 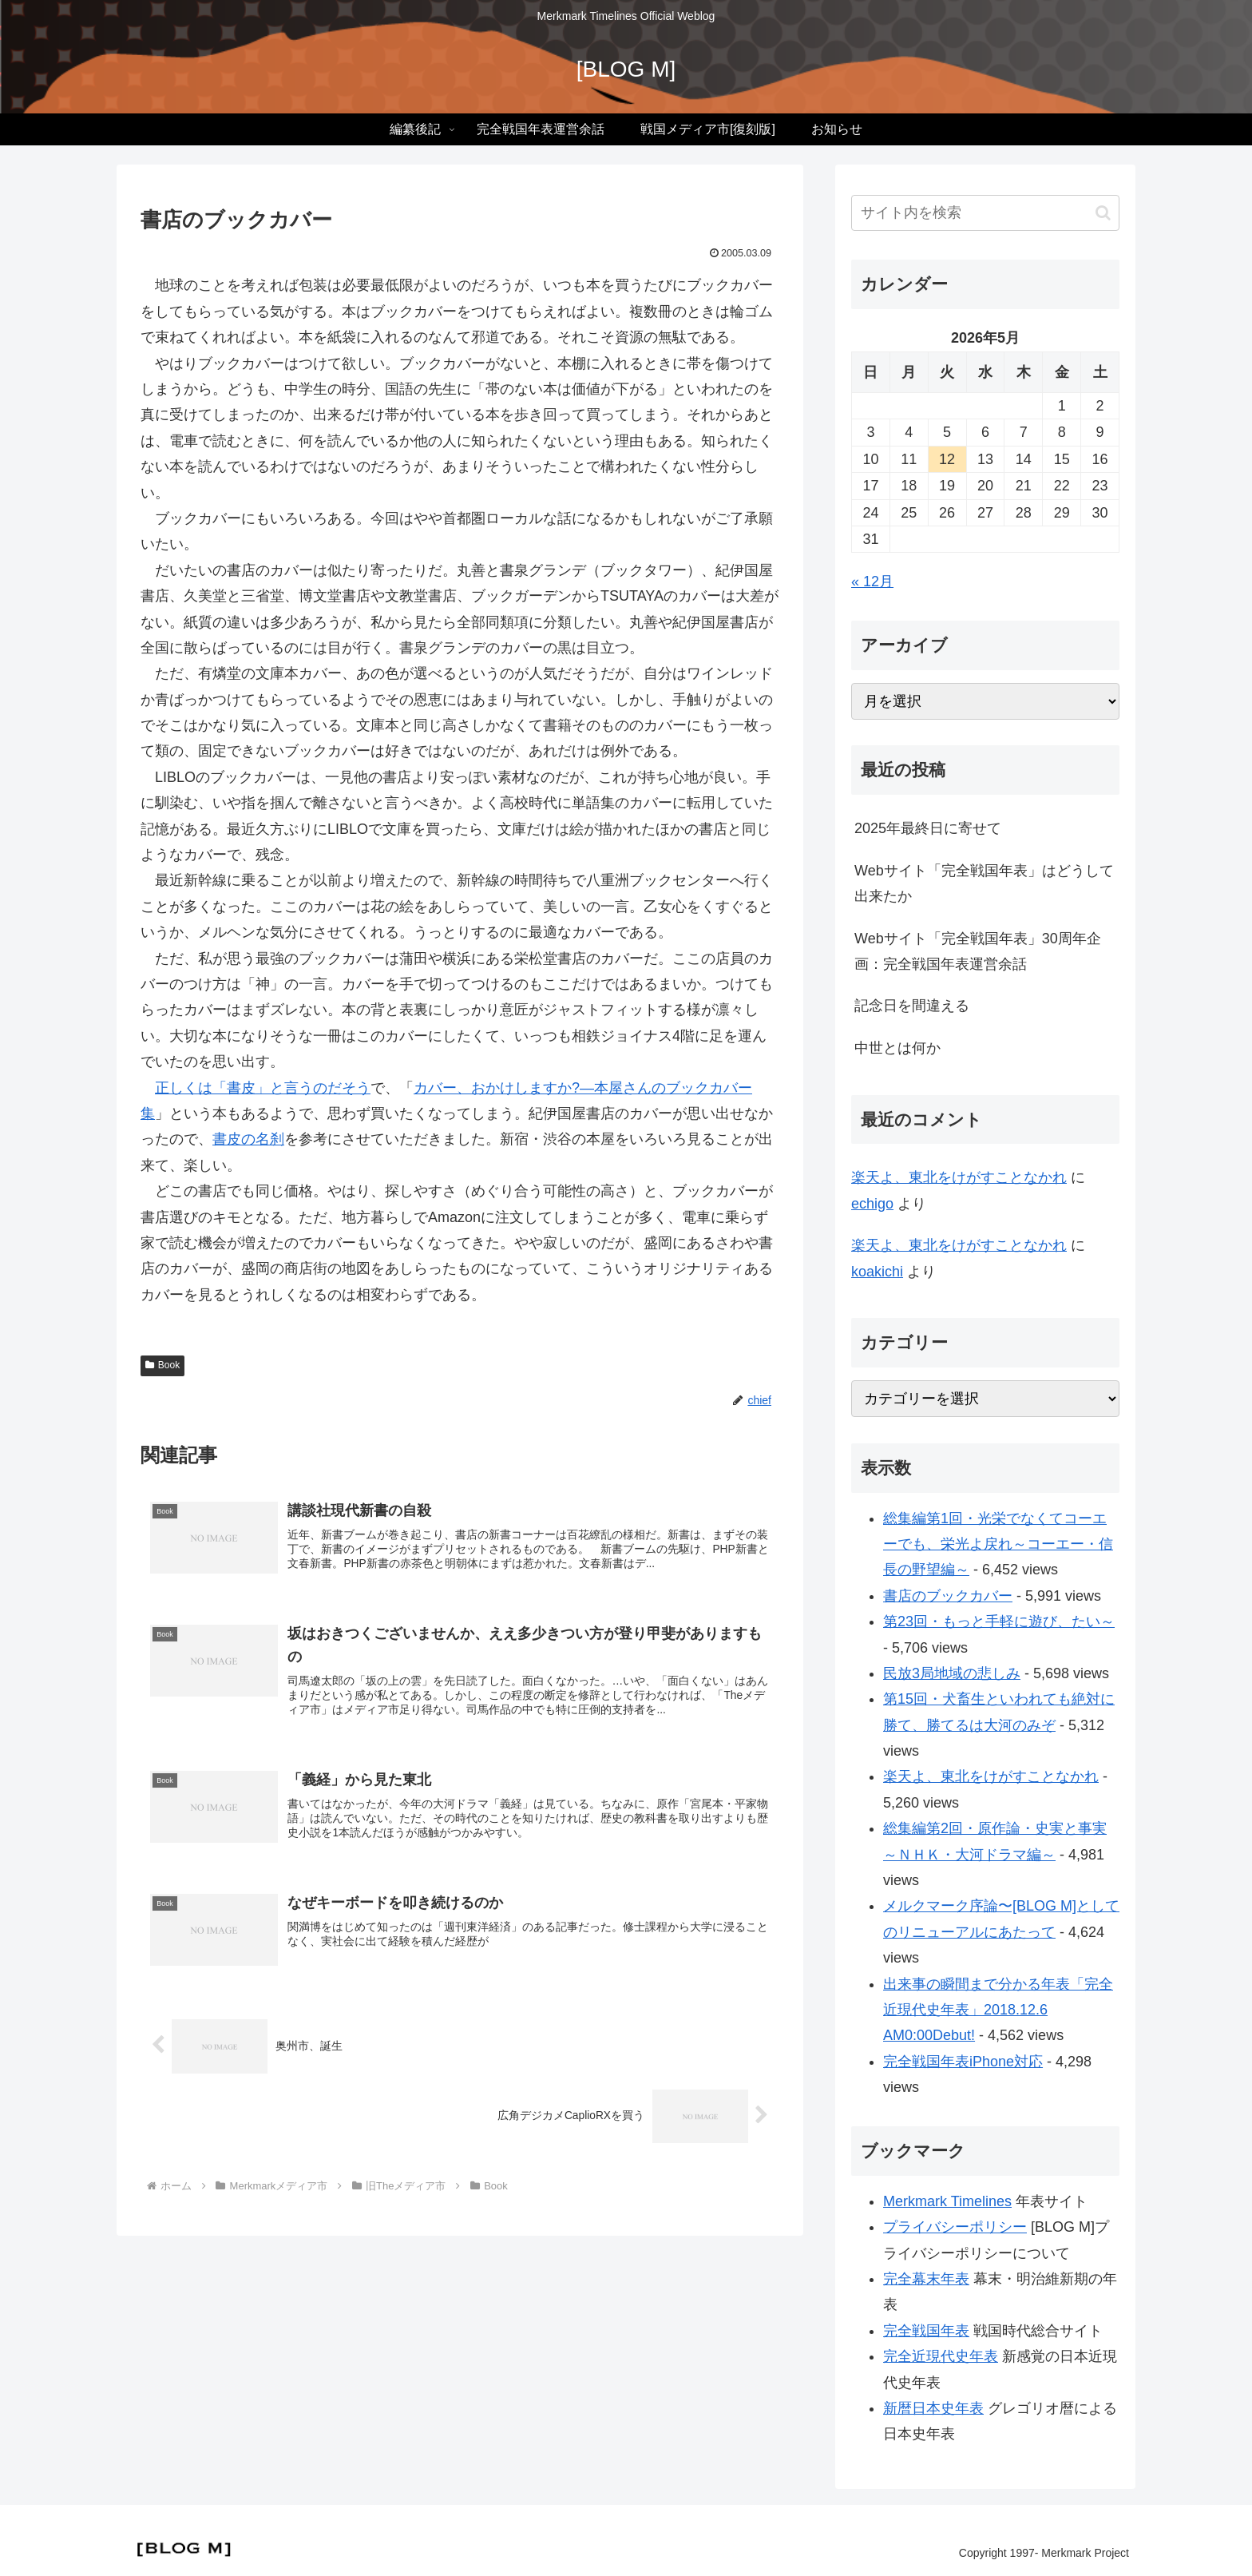 I want to click on 2025年最終日に寄せて, so click(x=927, y=828).